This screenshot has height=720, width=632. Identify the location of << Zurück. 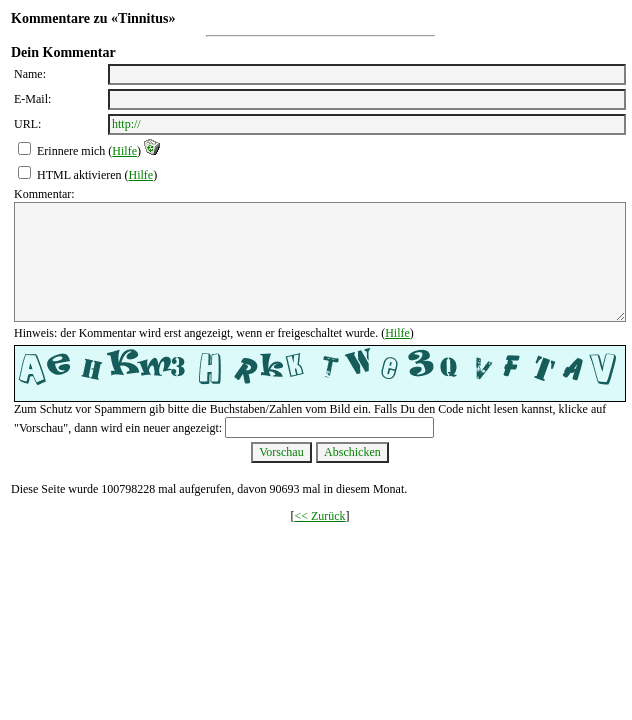
(319, 516).